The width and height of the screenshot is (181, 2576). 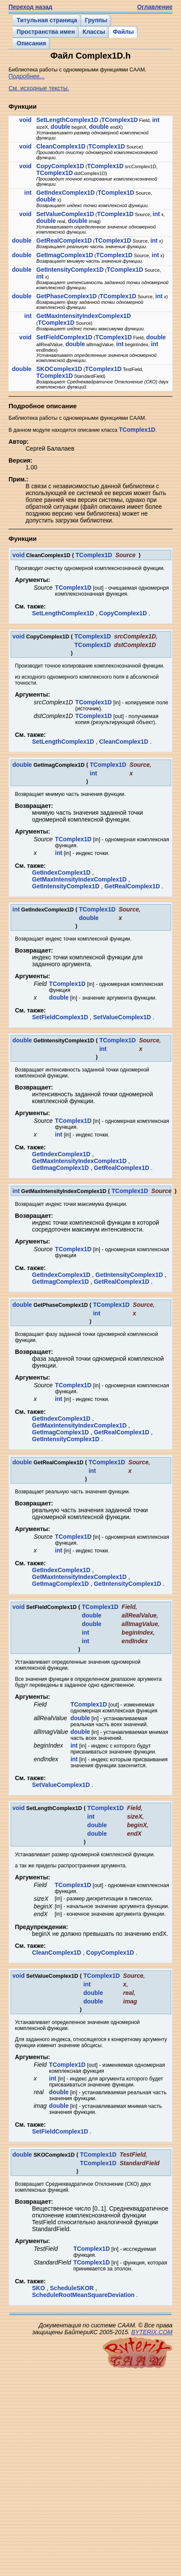 What do you see at coordinates (155, 119) in the screenshot?
I see `int` at bounding box center [155, 119].